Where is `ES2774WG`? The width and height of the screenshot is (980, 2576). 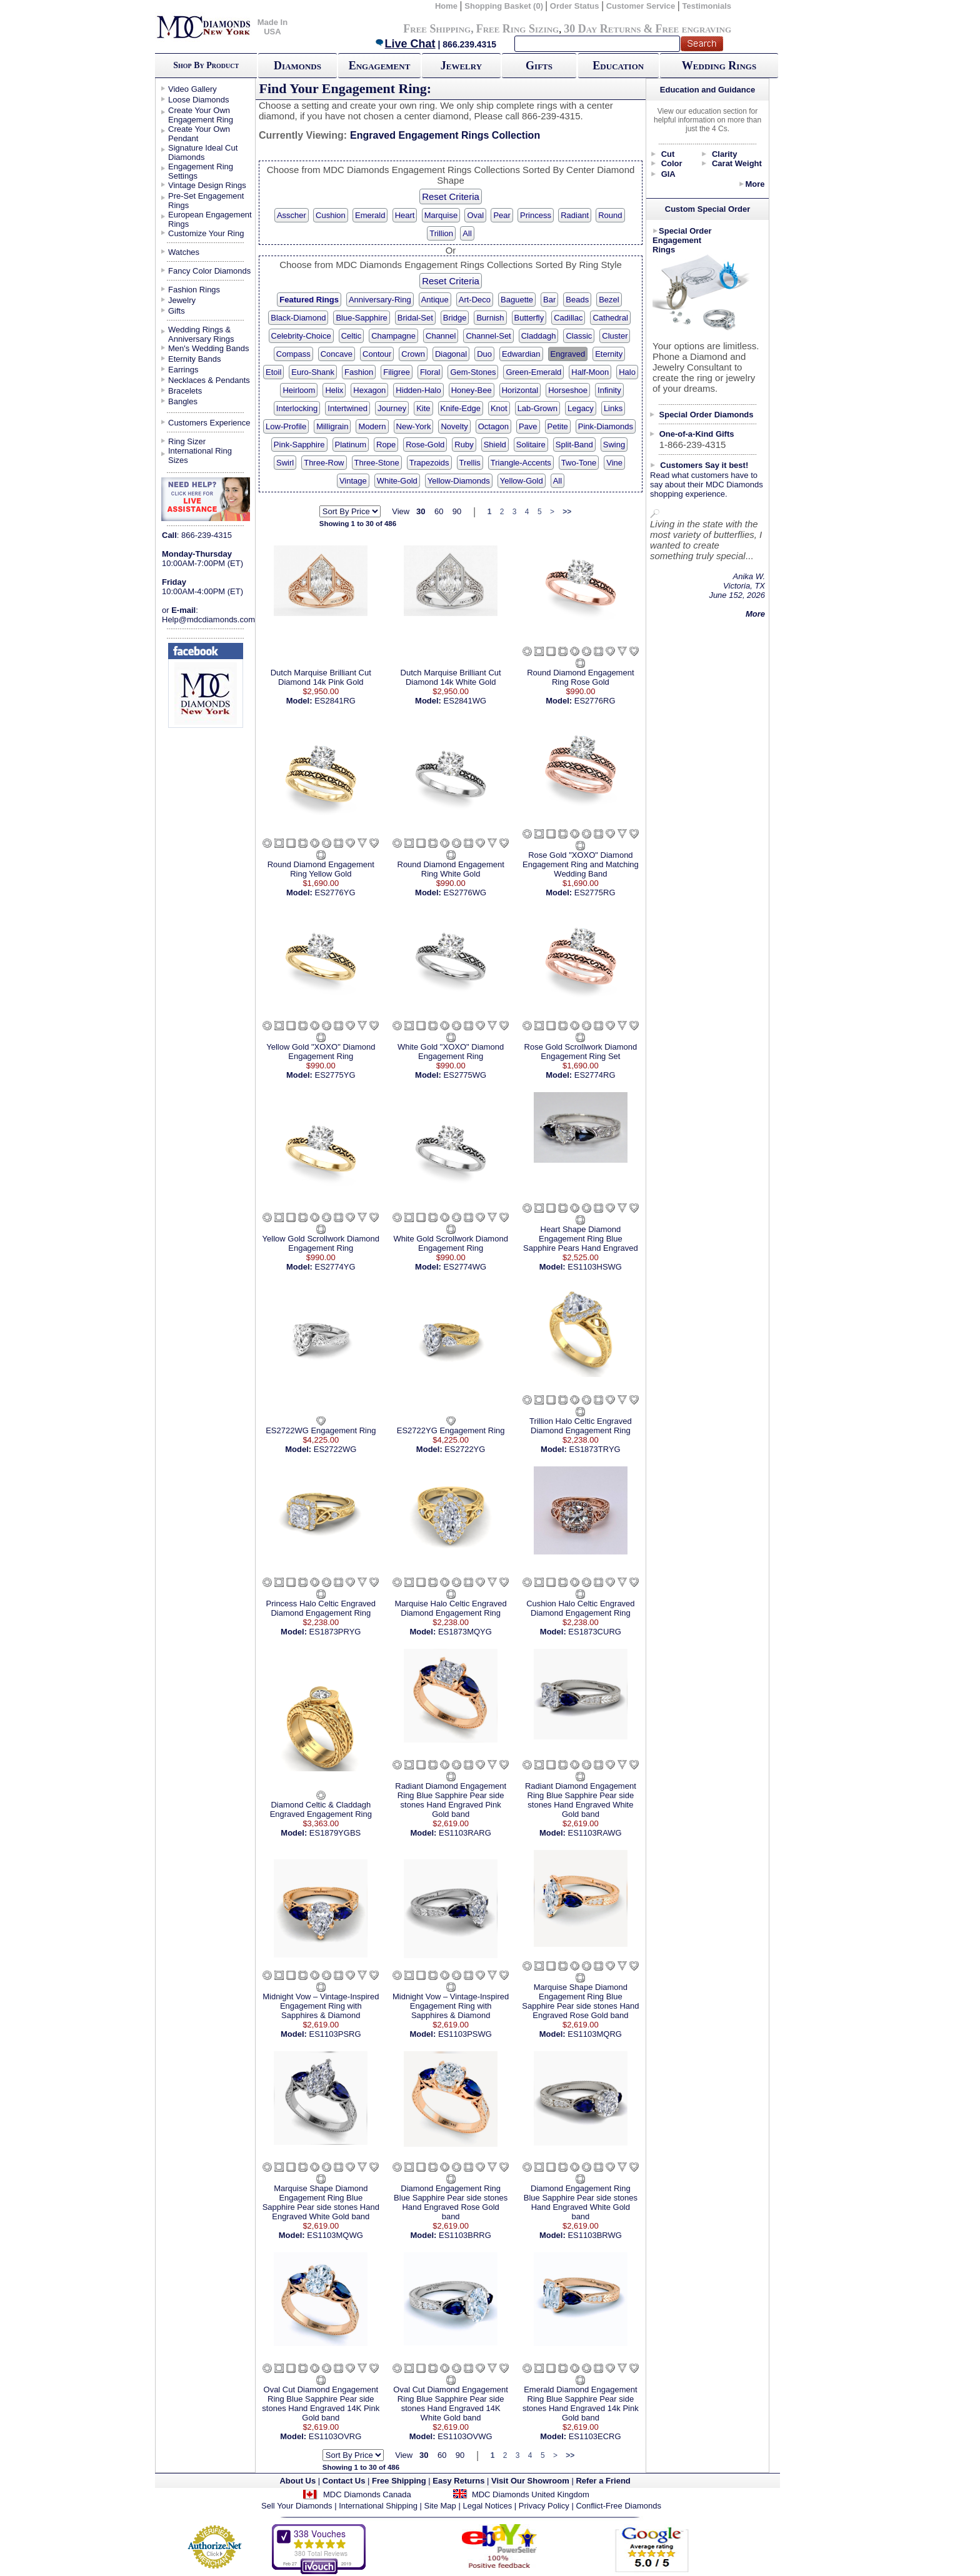
ES2774WG is located at coordinates (465, 1266).